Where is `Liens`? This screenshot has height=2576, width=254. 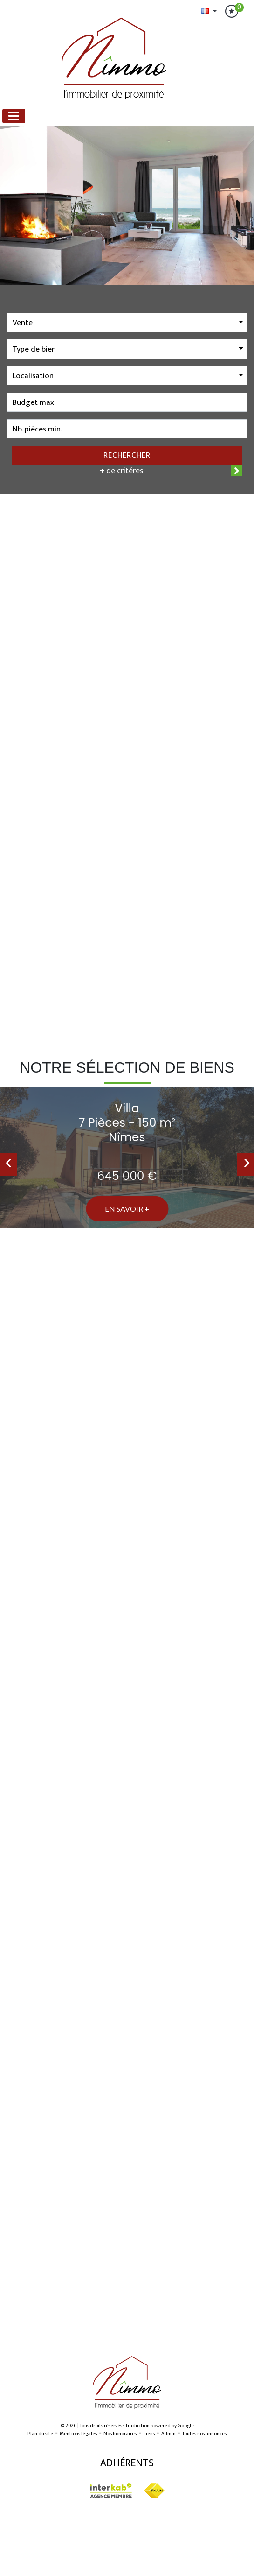
Liens is located at coordinates (149, 2433).